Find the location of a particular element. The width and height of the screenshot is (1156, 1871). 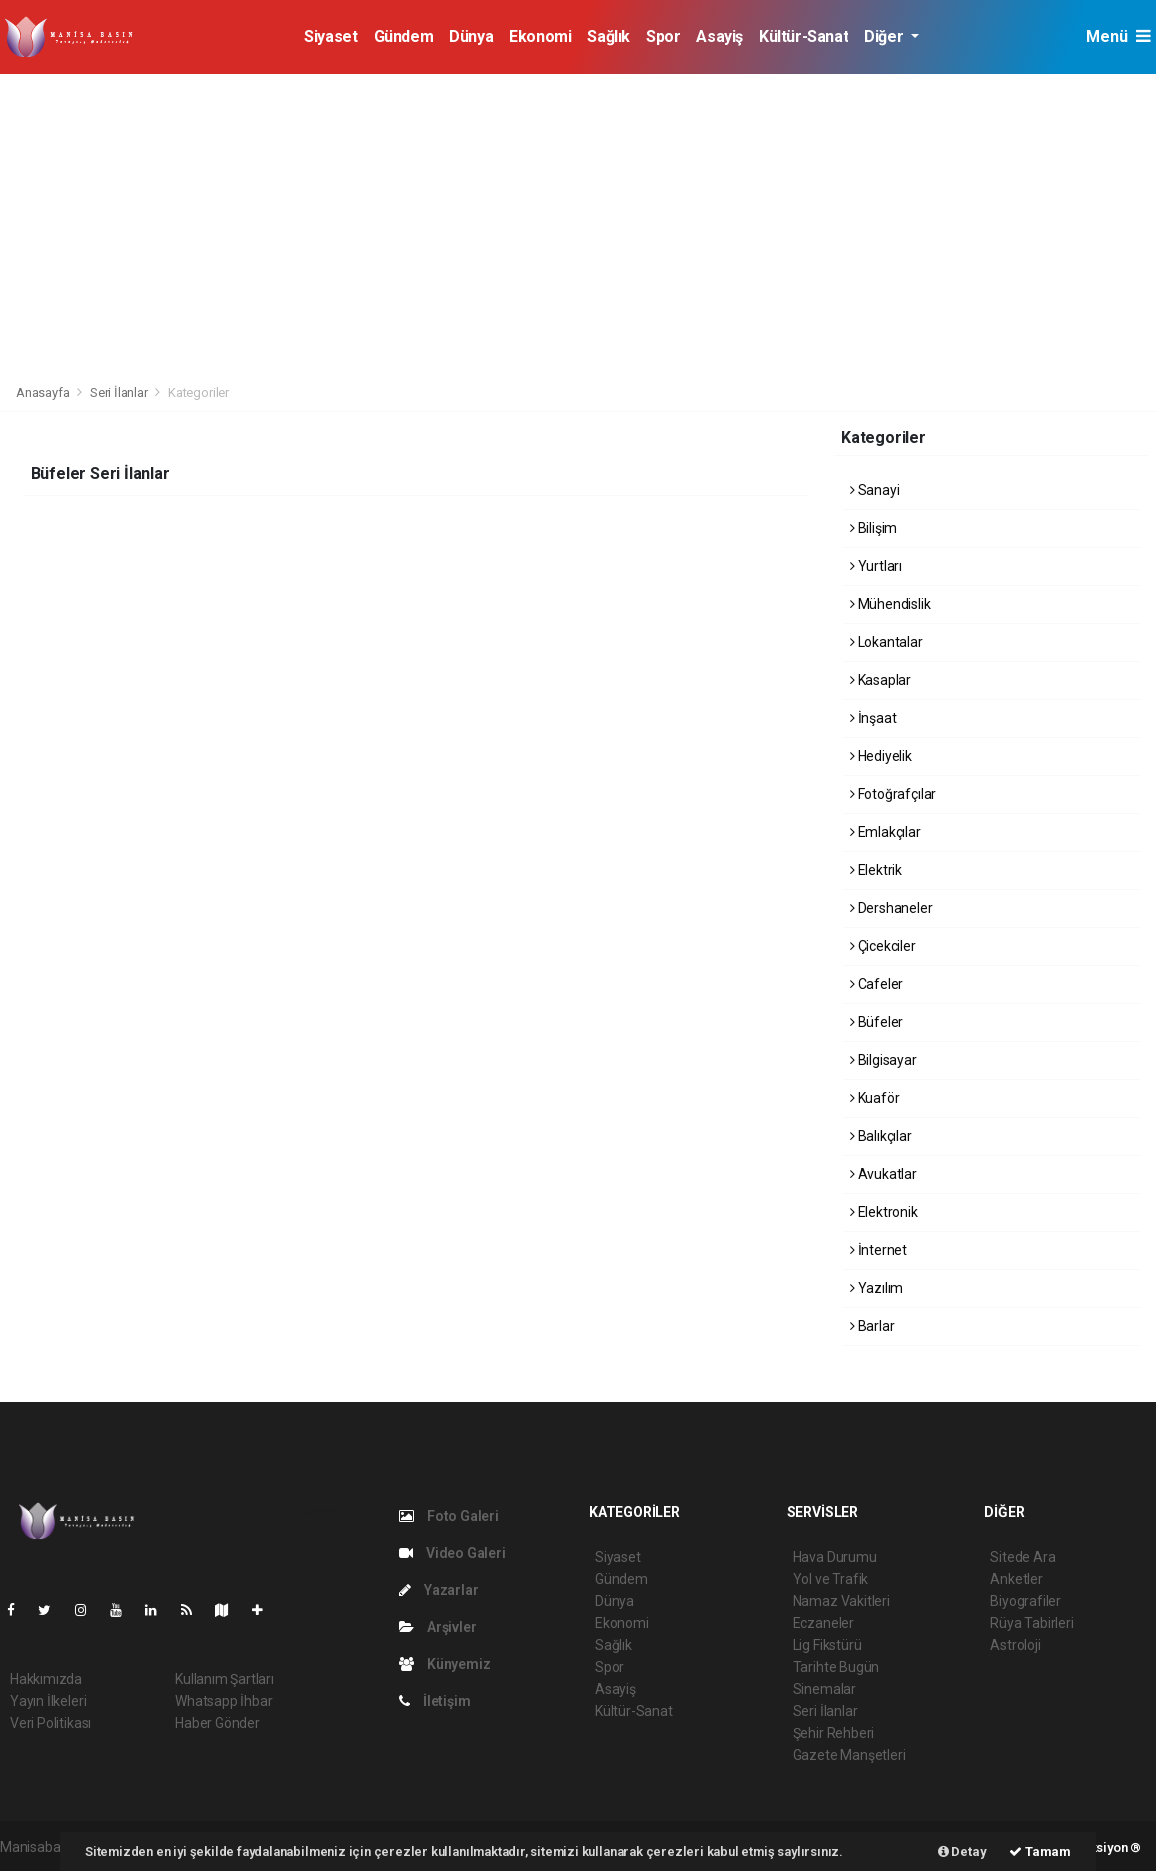

Çicekciler is located at coordinates (883, 946).